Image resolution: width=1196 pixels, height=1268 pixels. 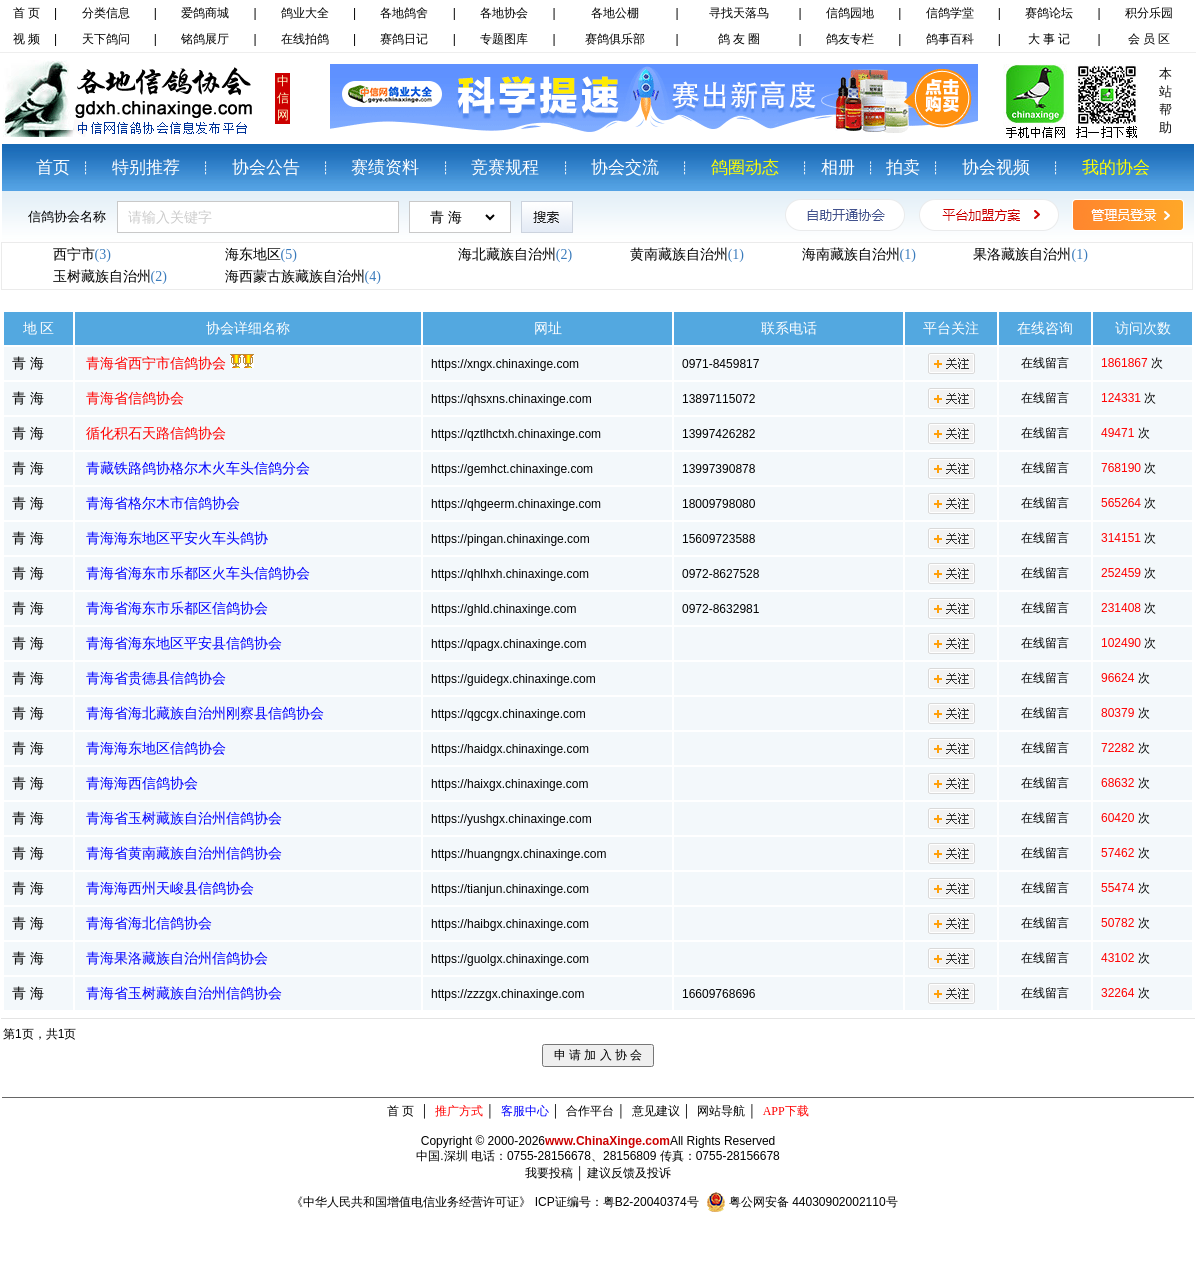 I want to click on 青海省黄南藏族自治州信鸽协会, so click(x=184, y=853).